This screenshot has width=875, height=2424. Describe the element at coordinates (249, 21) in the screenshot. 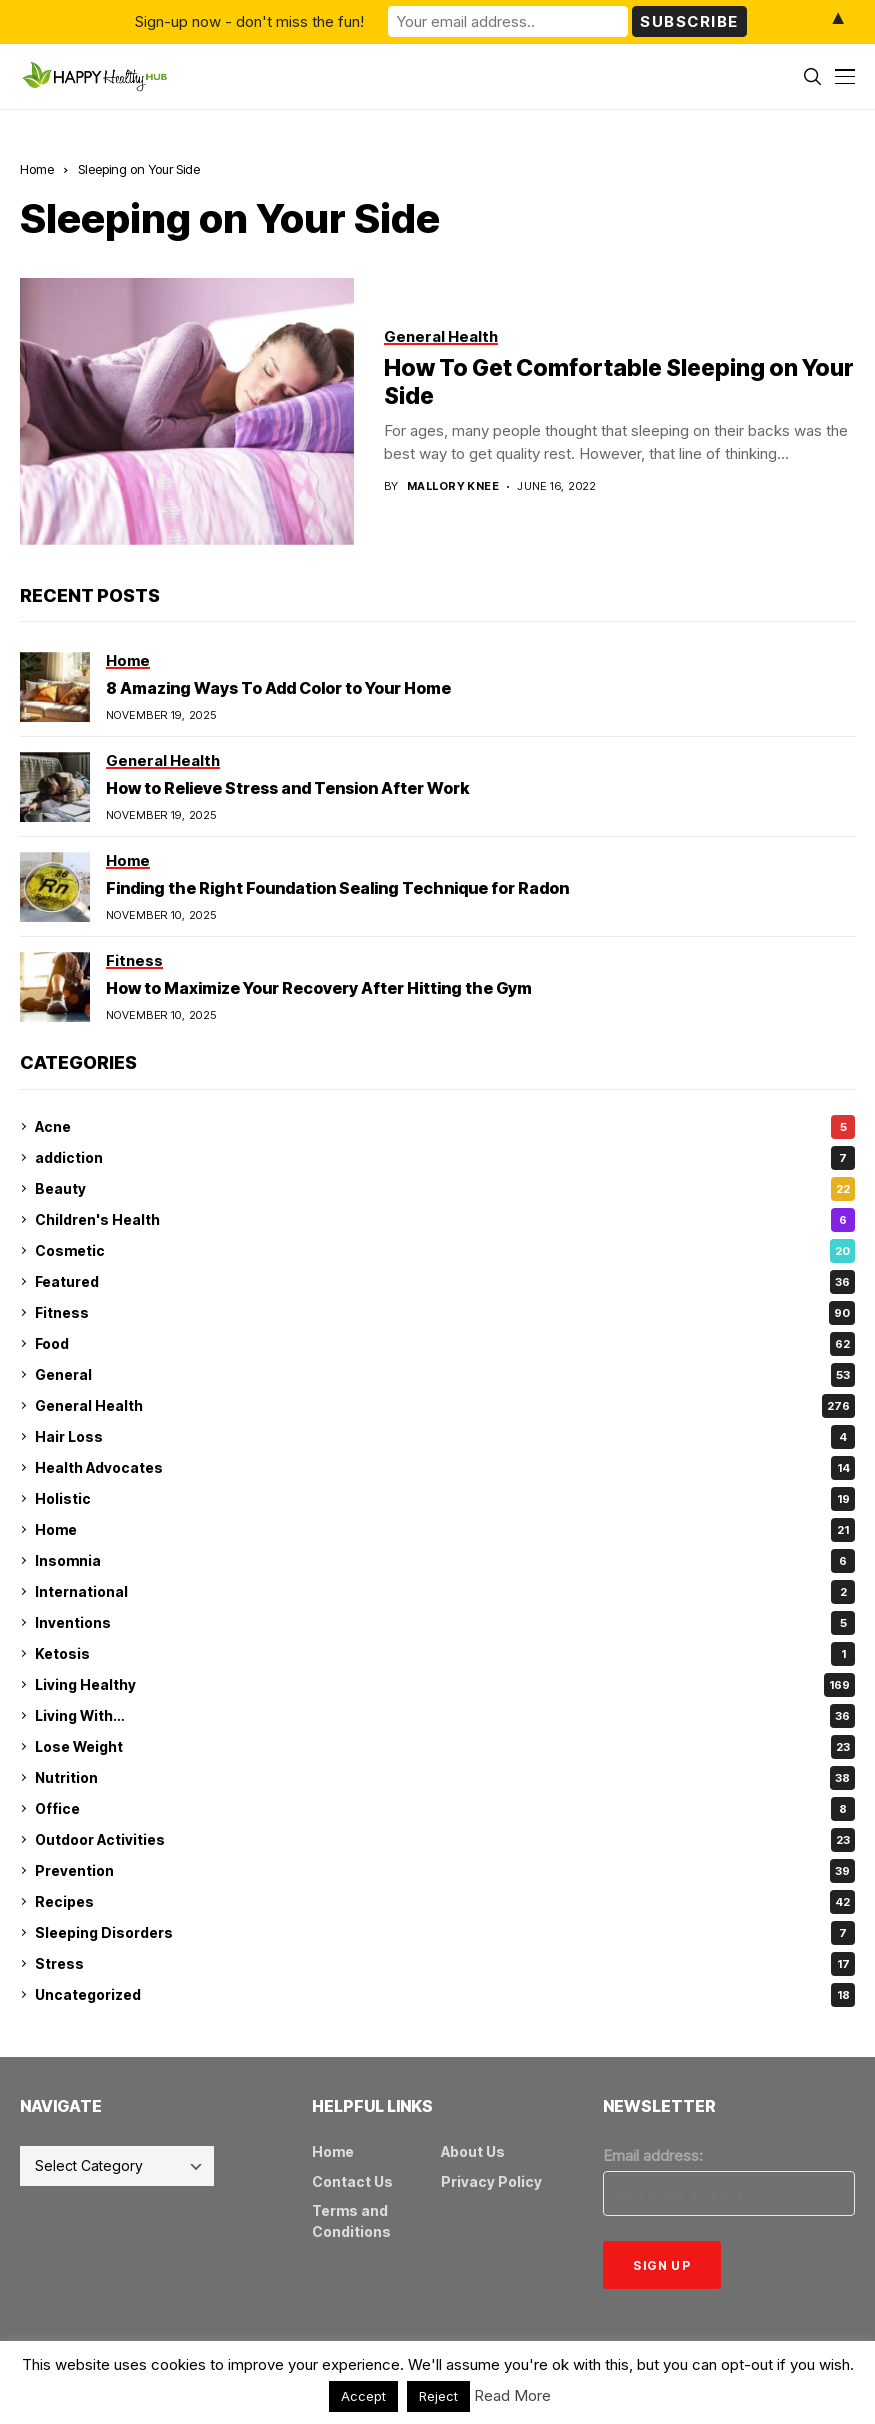

I see `Sign-up now - don't miss the fun!` at that location.